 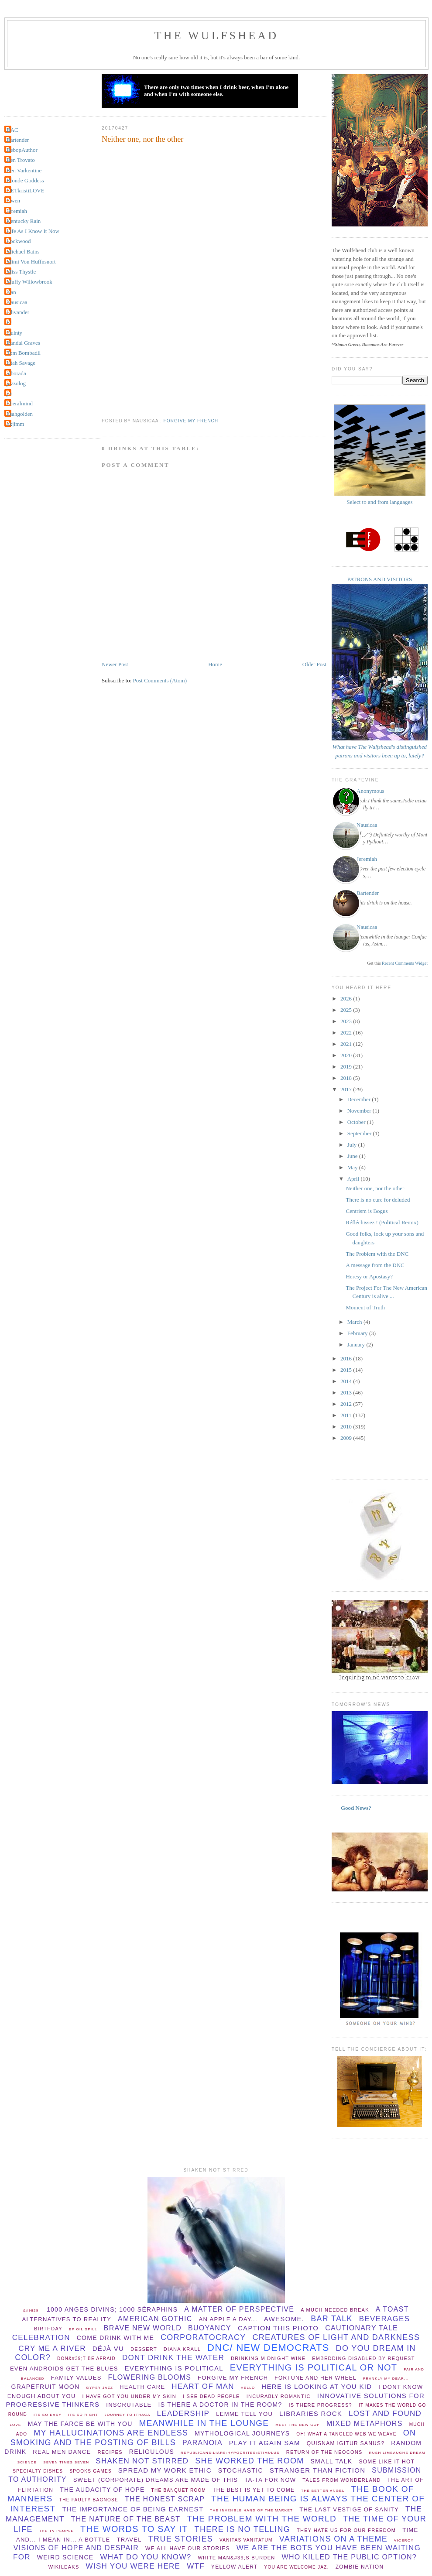 What do you see at coordinates (261, 2518) in the screenshot?
I see `the problem with the world` at bounding box center [261, 2518].